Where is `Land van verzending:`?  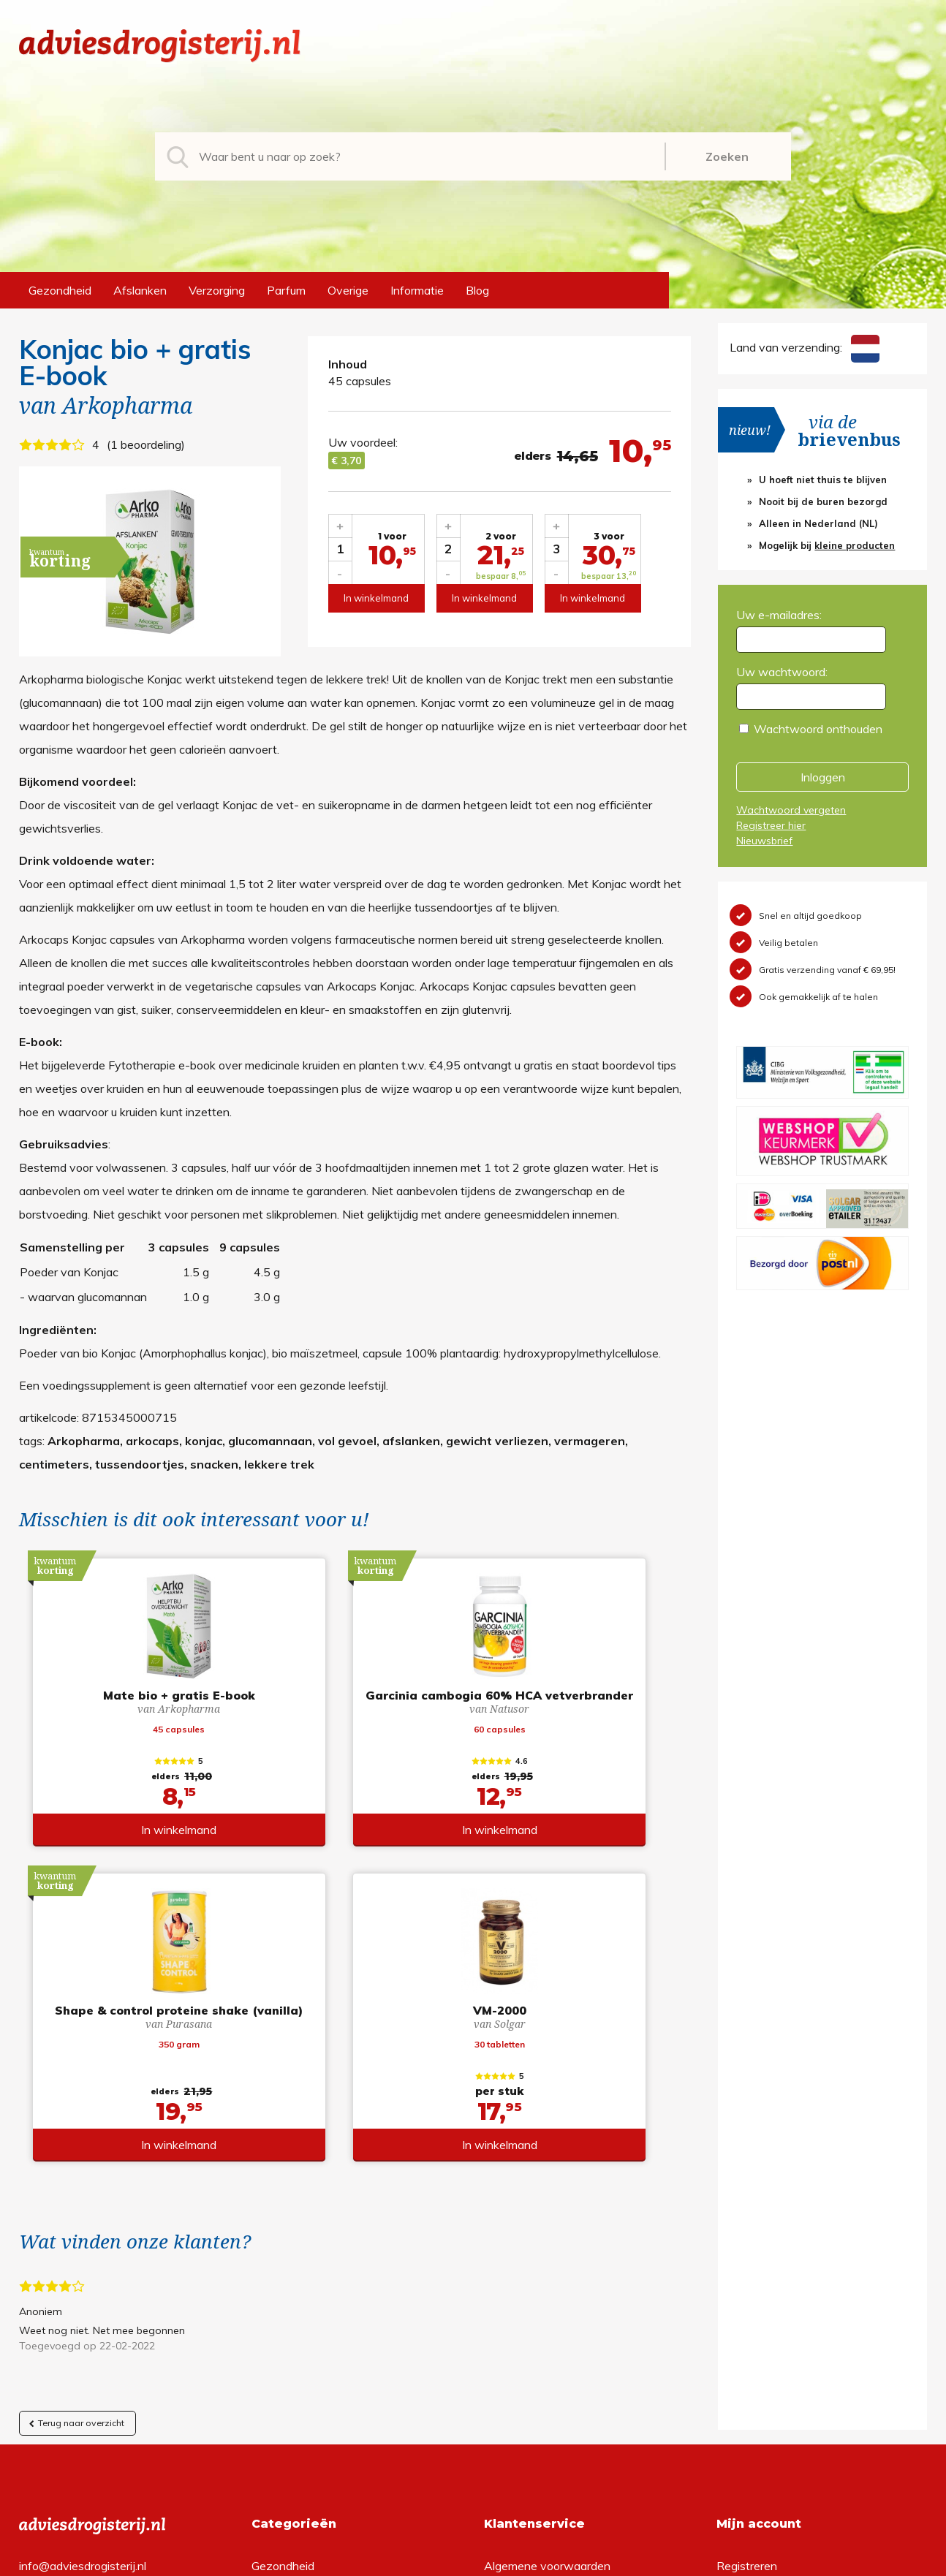
Land van verzending: is located at coordinates (804, 347).